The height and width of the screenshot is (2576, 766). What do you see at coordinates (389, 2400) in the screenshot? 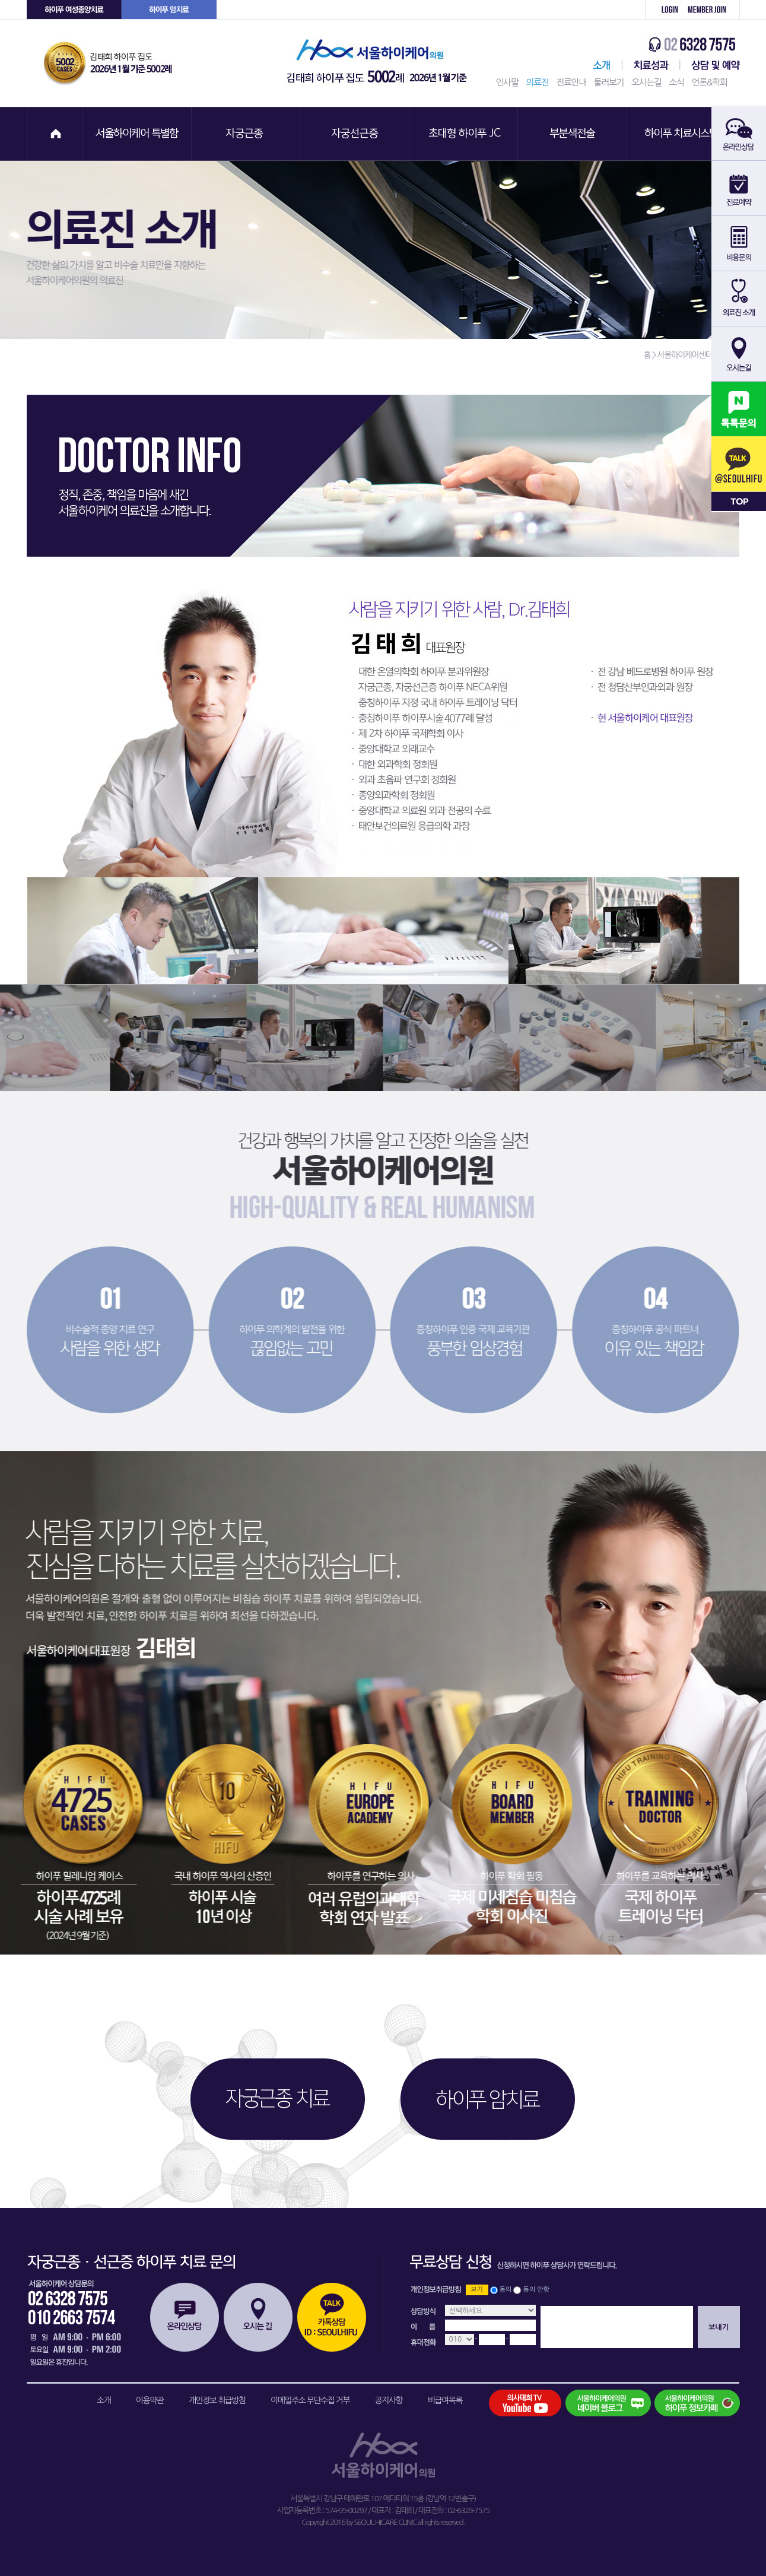
I see `공지사항` at bounding box center [389, 2400].